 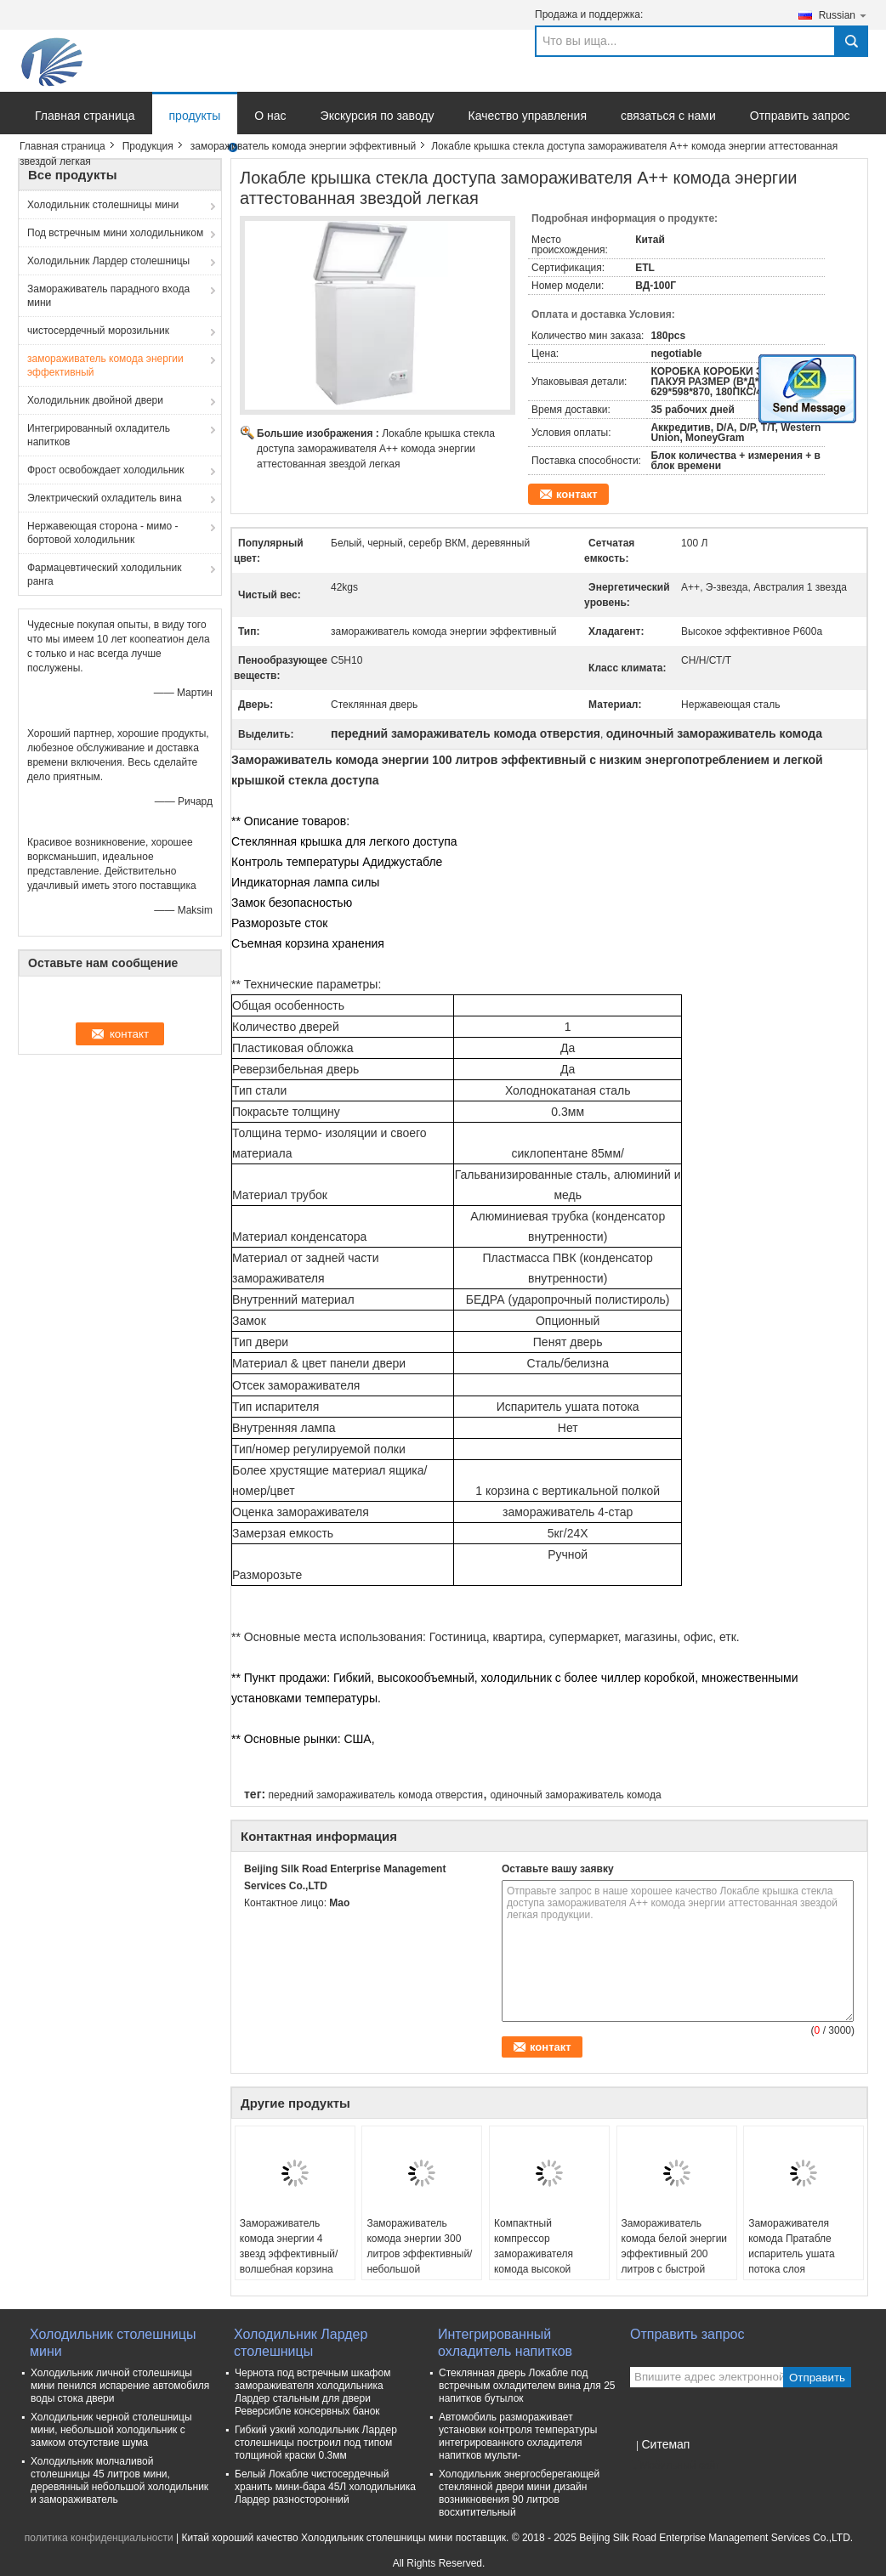 What do you see at coordinates (85, 115) in the screenshot?
I see `Главная страница` at bounding box center [85, 115].